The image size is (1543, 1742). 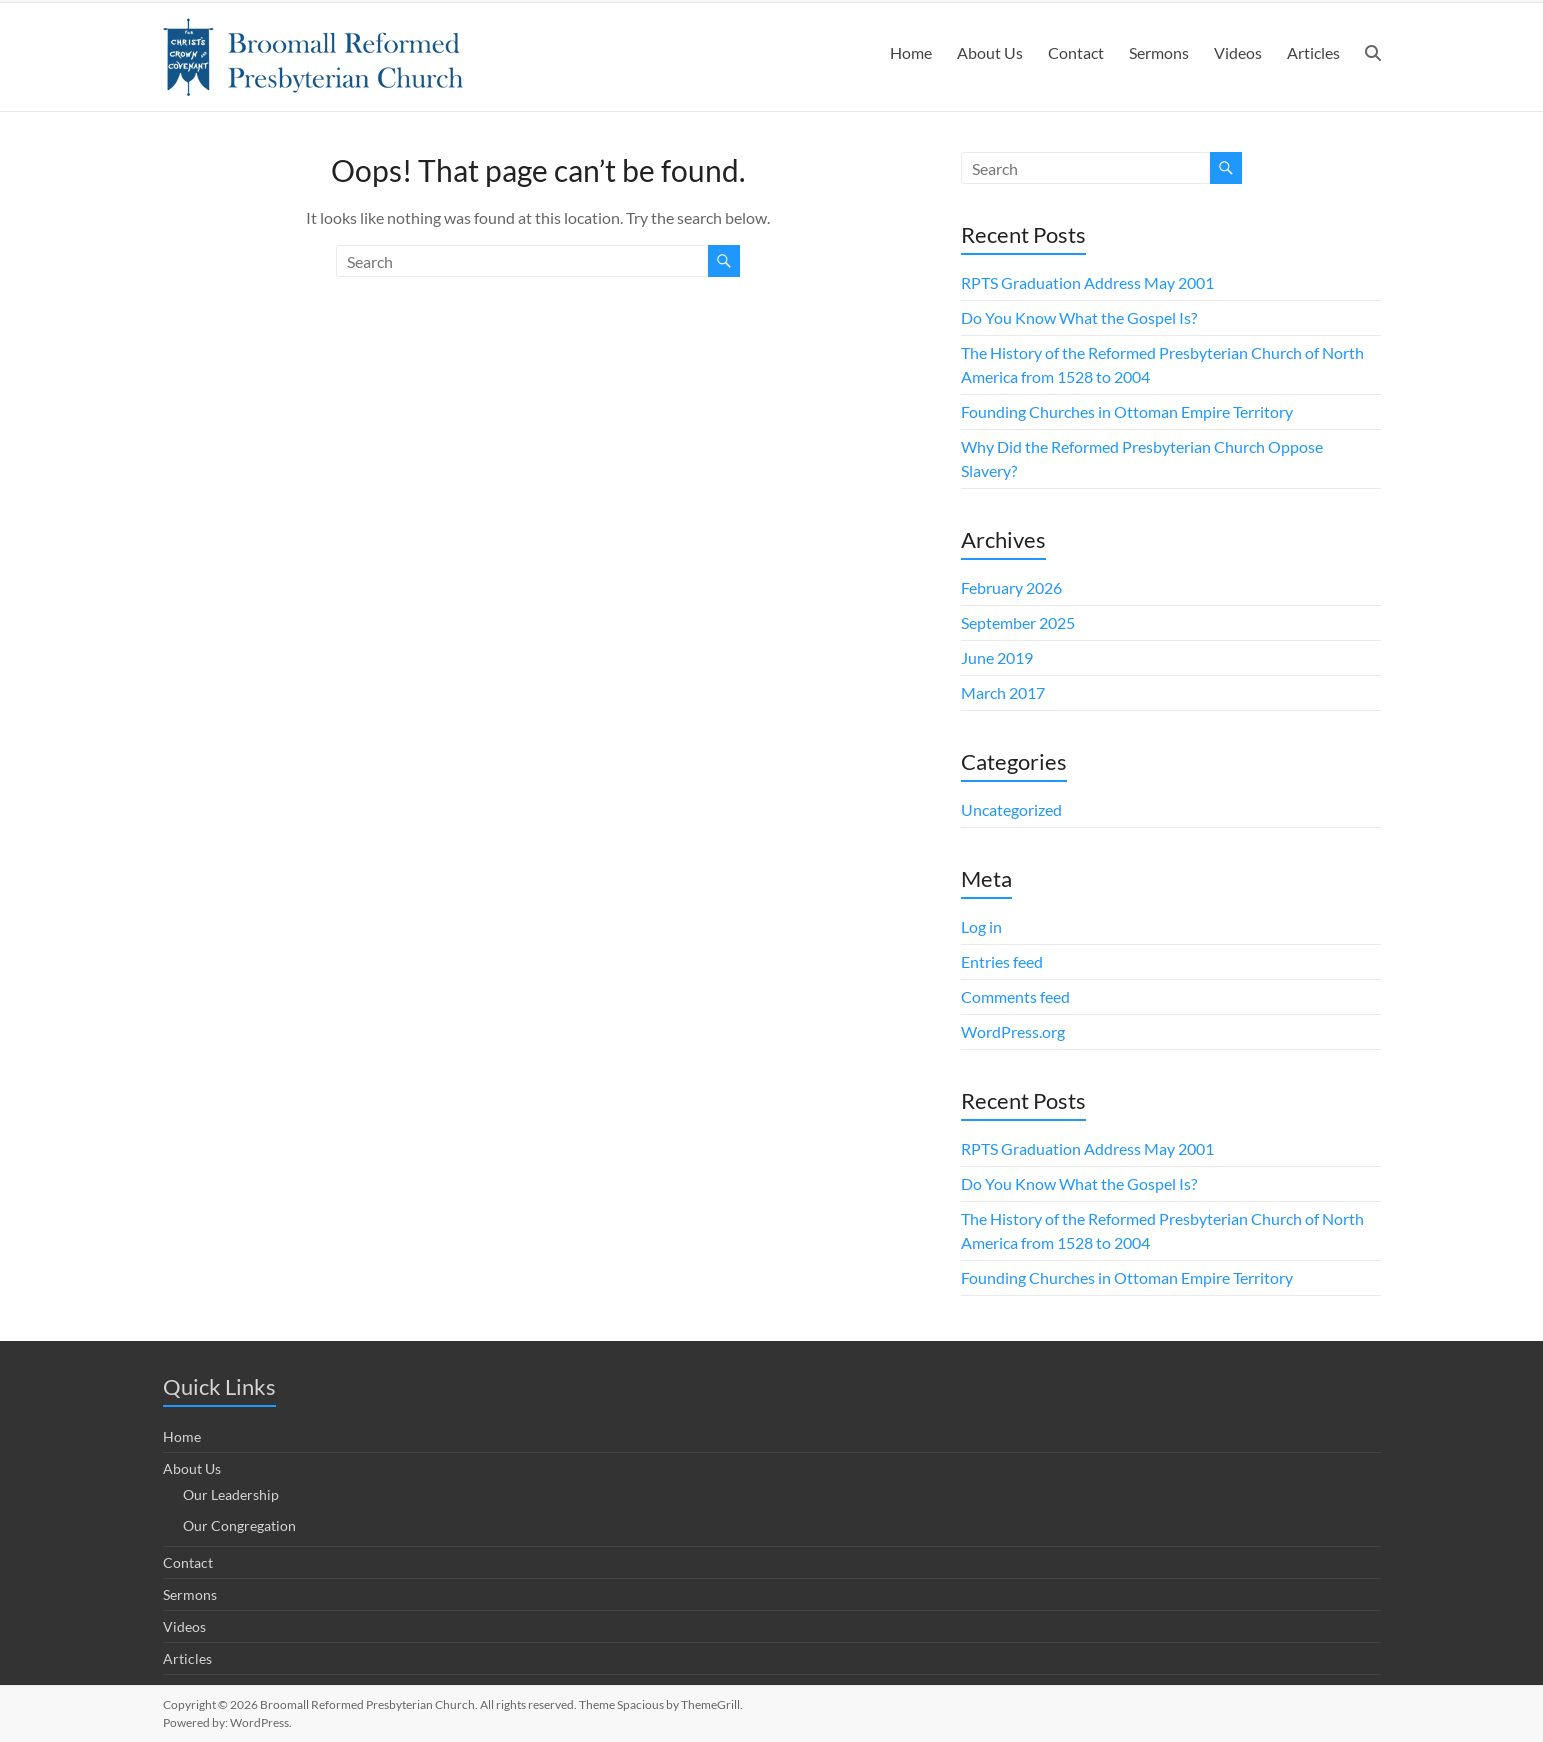 I want to click on Our Congregation, so click(x=239, y=1525).